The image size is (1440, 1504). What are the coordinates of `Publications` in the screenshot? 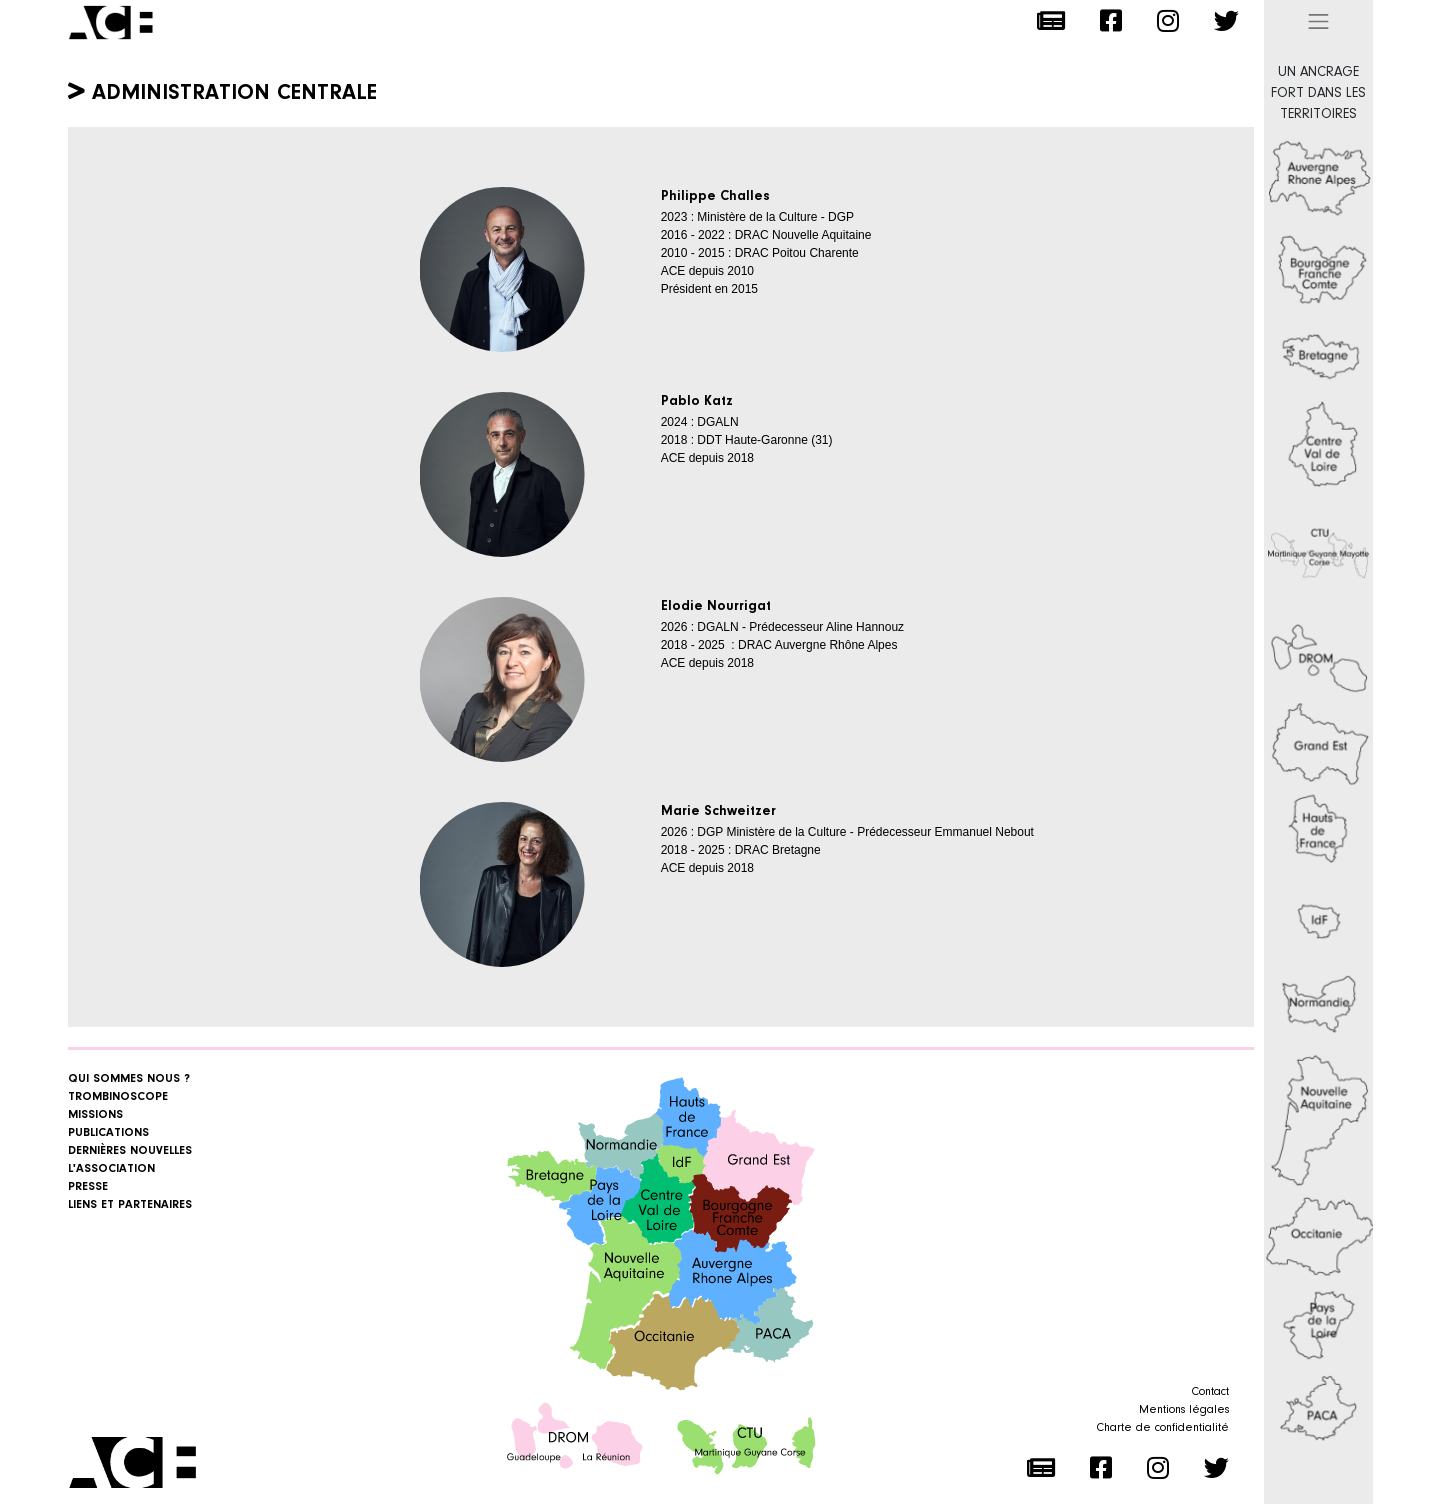 It's located at (108, 1133).